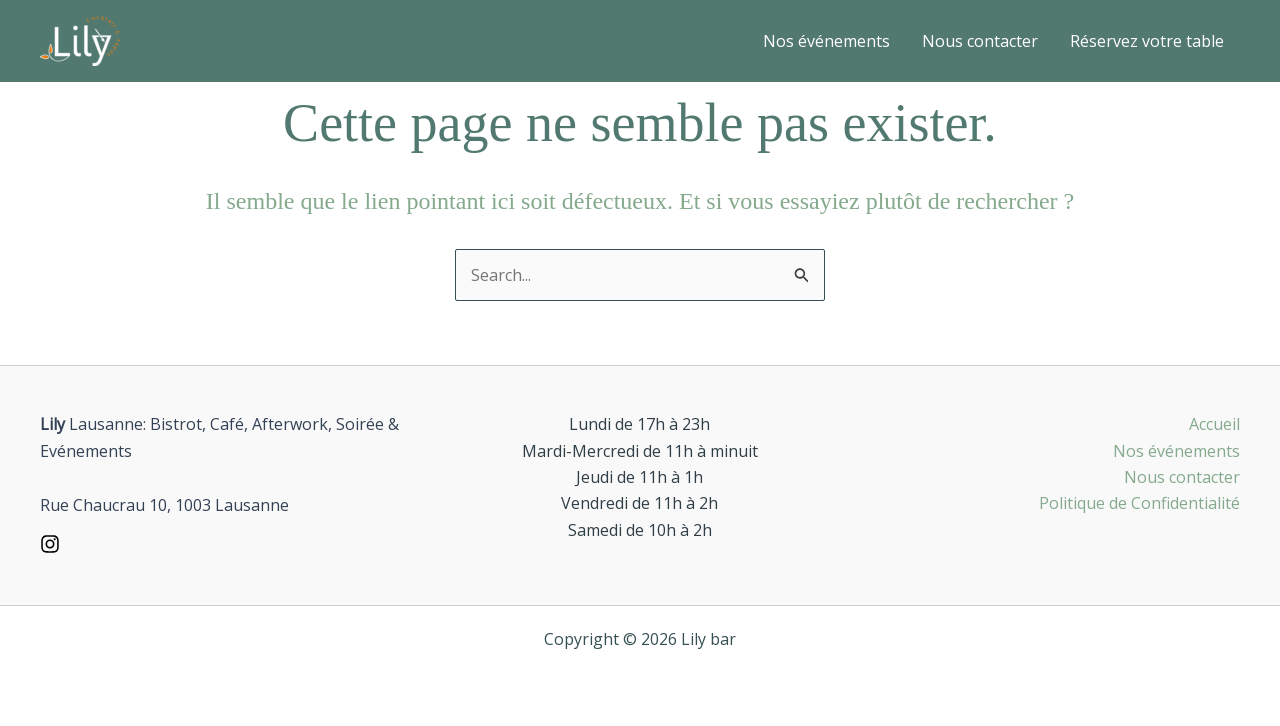 The width and height of the screenshot is (1280, 726). I want to click on Réservez votre table, so click(1147, 41).